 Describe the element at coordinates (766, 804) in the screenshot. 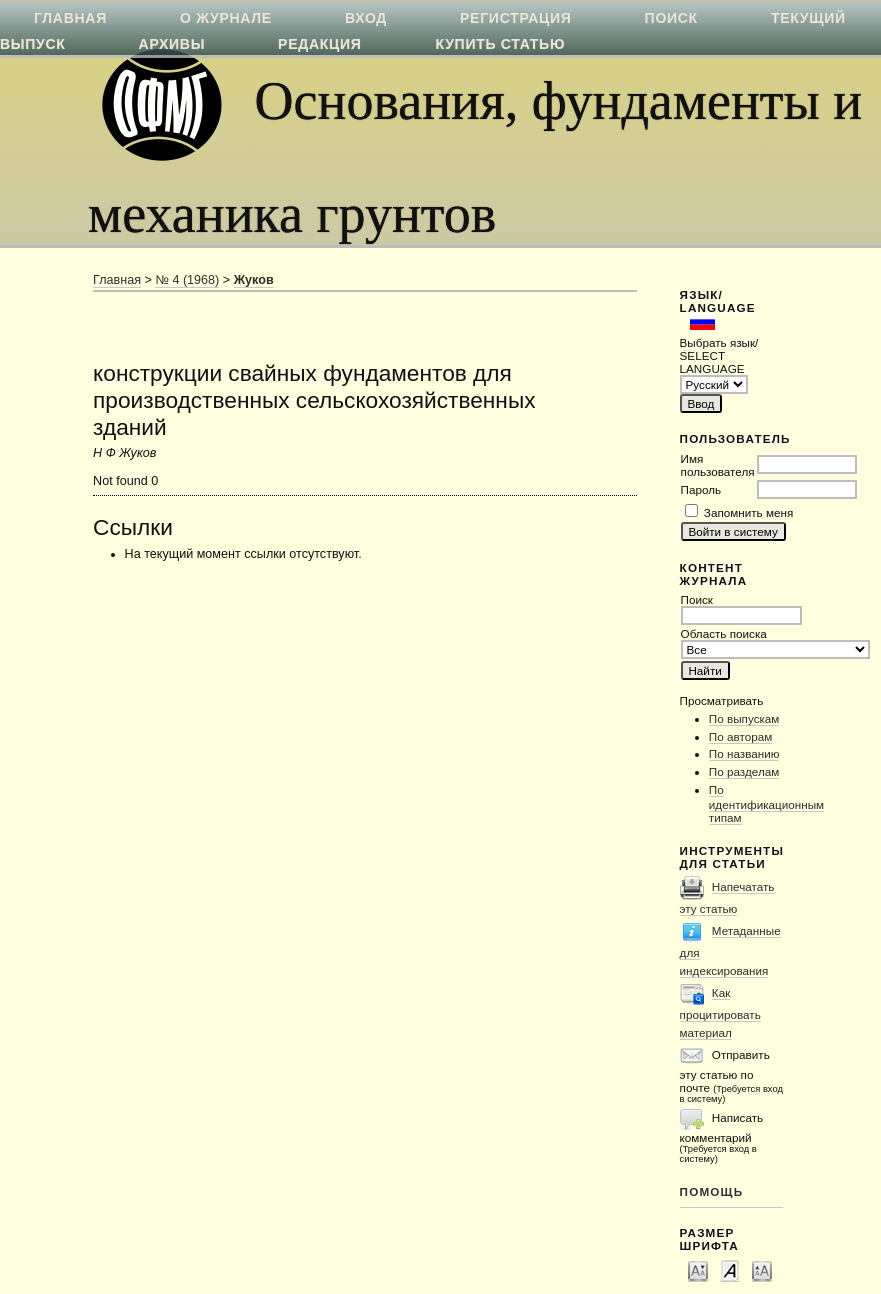

I see `По идентификационным типам` at that location.